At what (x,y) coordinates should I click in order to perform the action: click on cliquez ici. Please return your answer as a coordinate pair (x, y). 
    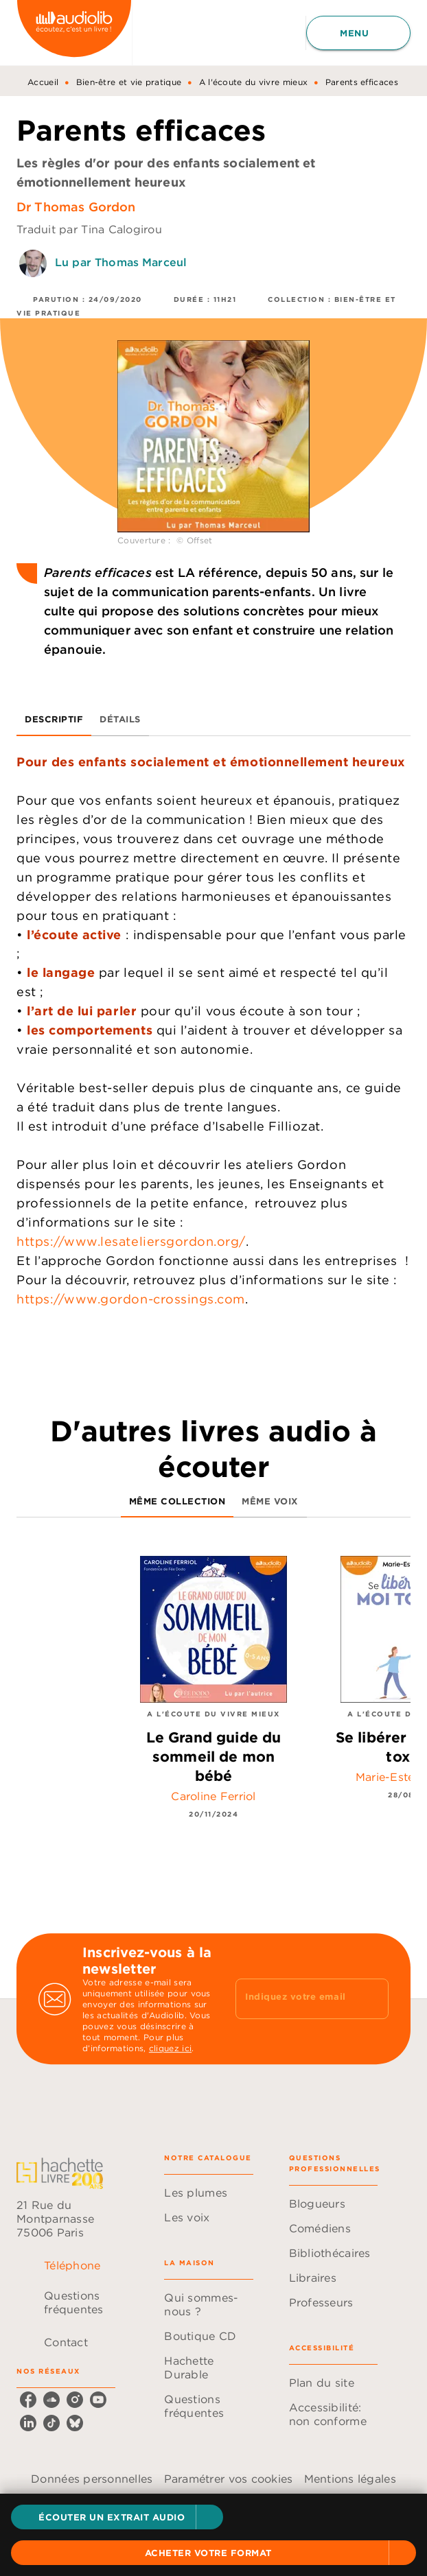
    Looking at the image, I should click on (170, 2048).